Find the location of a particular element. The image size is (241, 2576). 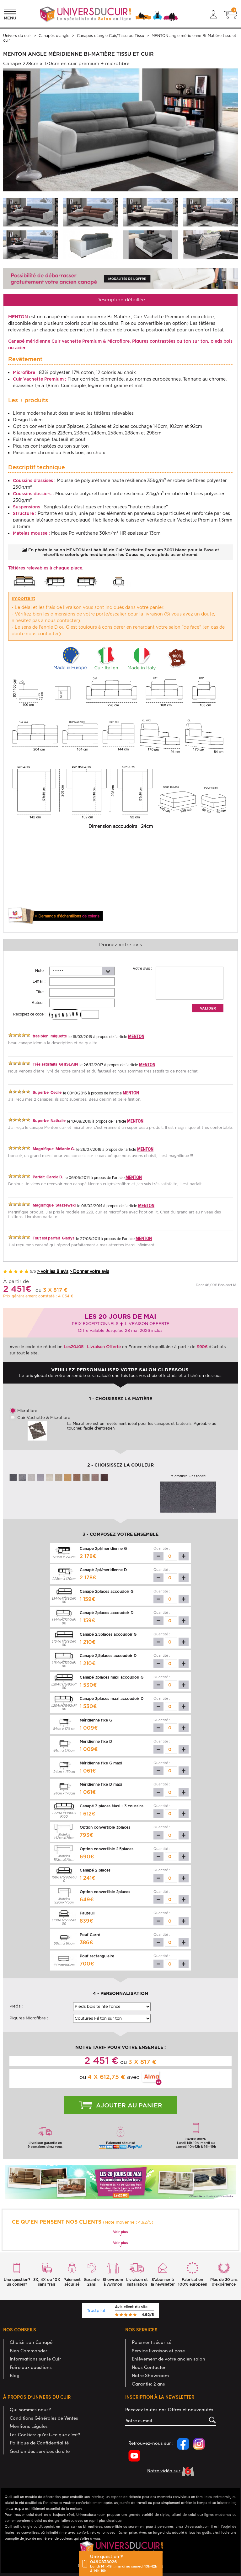

Notre Showroom is located at coordinates (150, 2375).